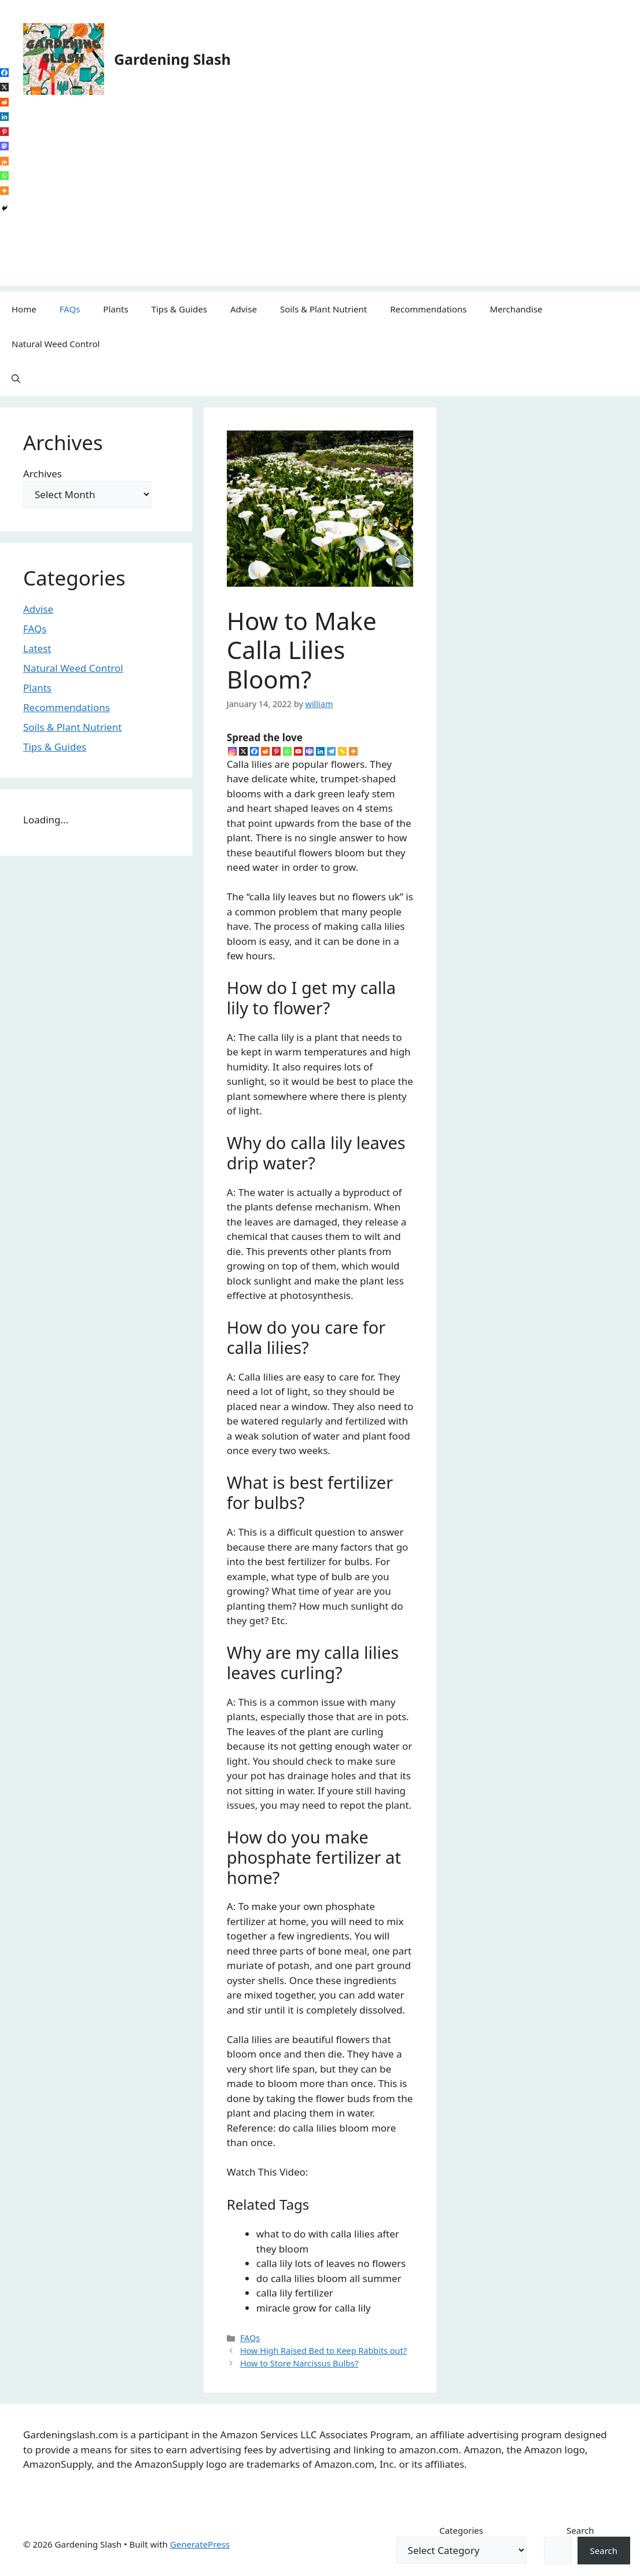  Describe the element at coordinates (299, 2363) in the screenshot. I see `How to Store Narcissus Bulbs?` at that location.